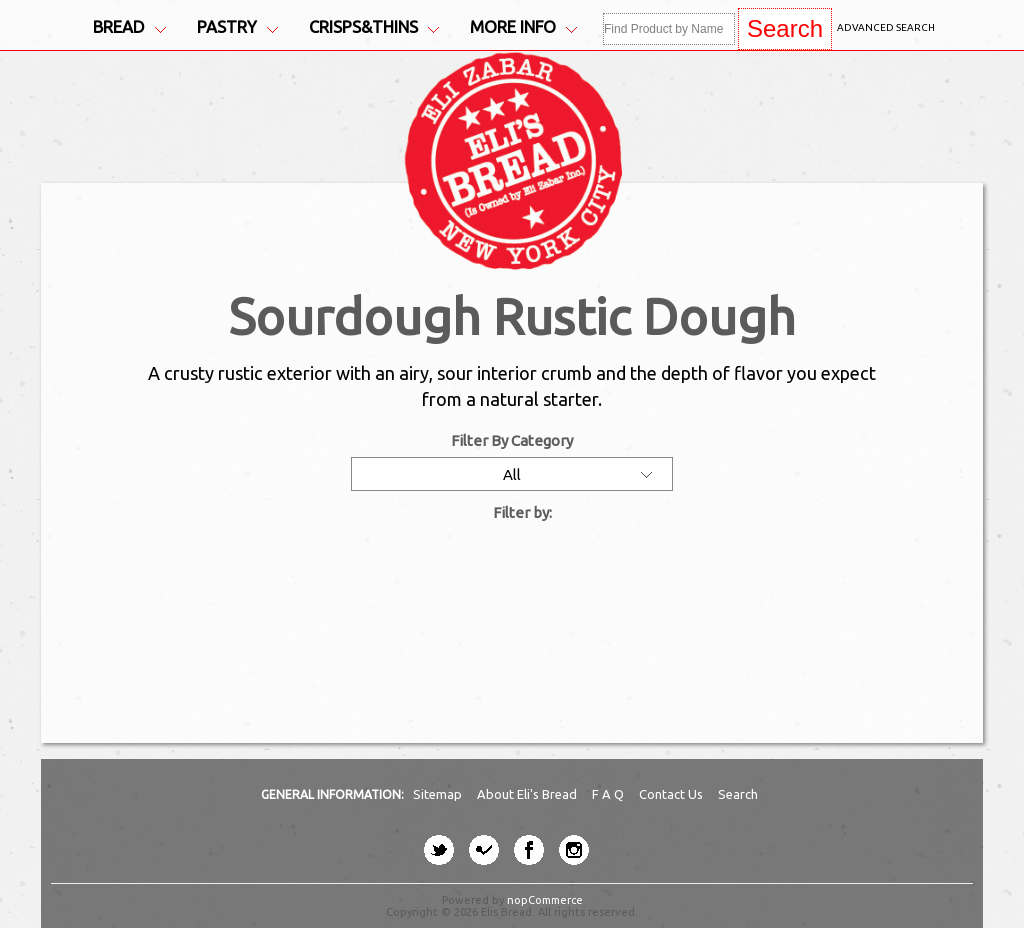 The image size is (1024, 948). I want to click on More Info, so click(523, 27).